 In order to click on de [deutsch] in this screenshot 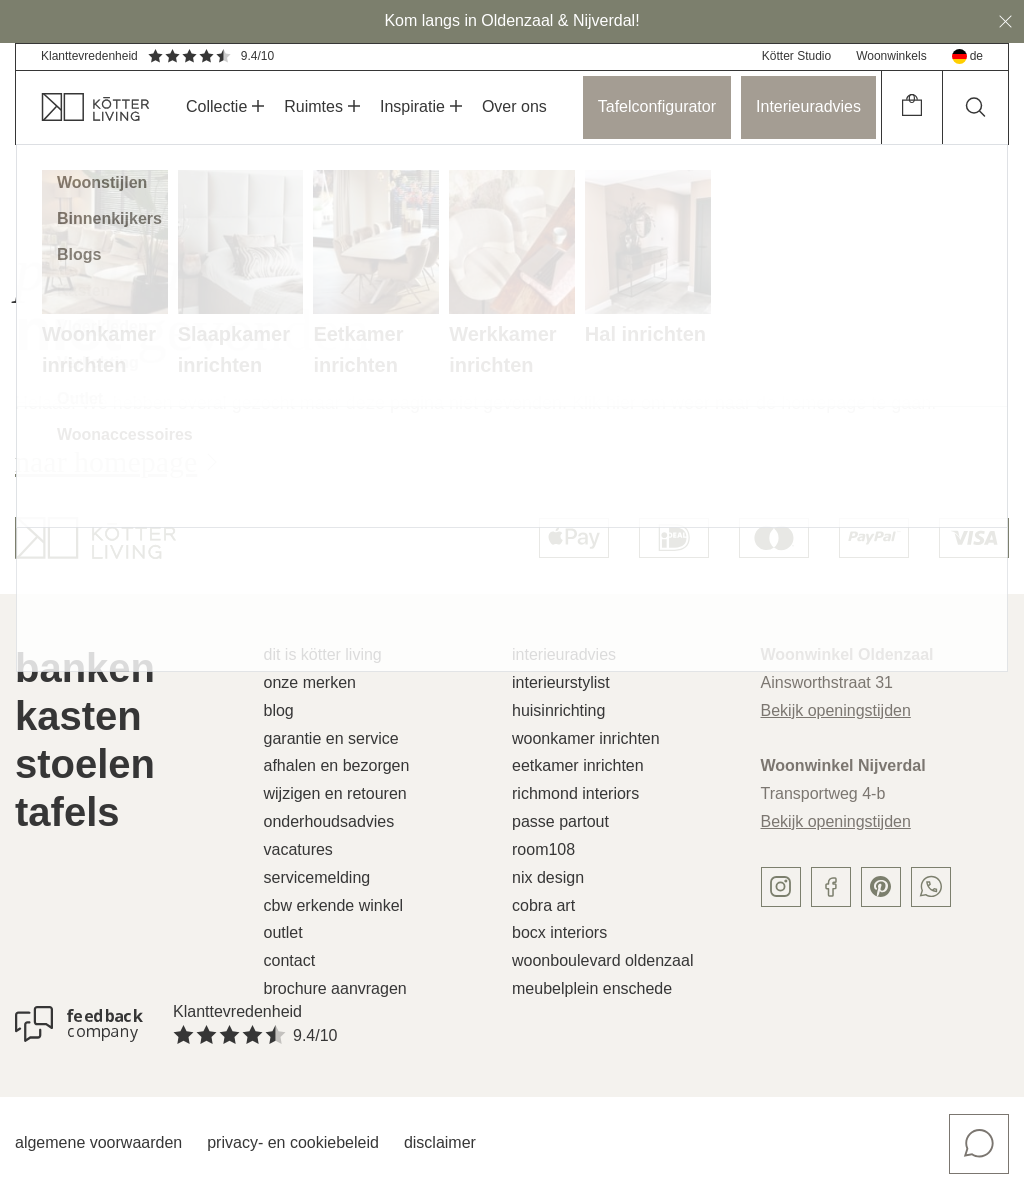, I will do `click(967, 56)`.